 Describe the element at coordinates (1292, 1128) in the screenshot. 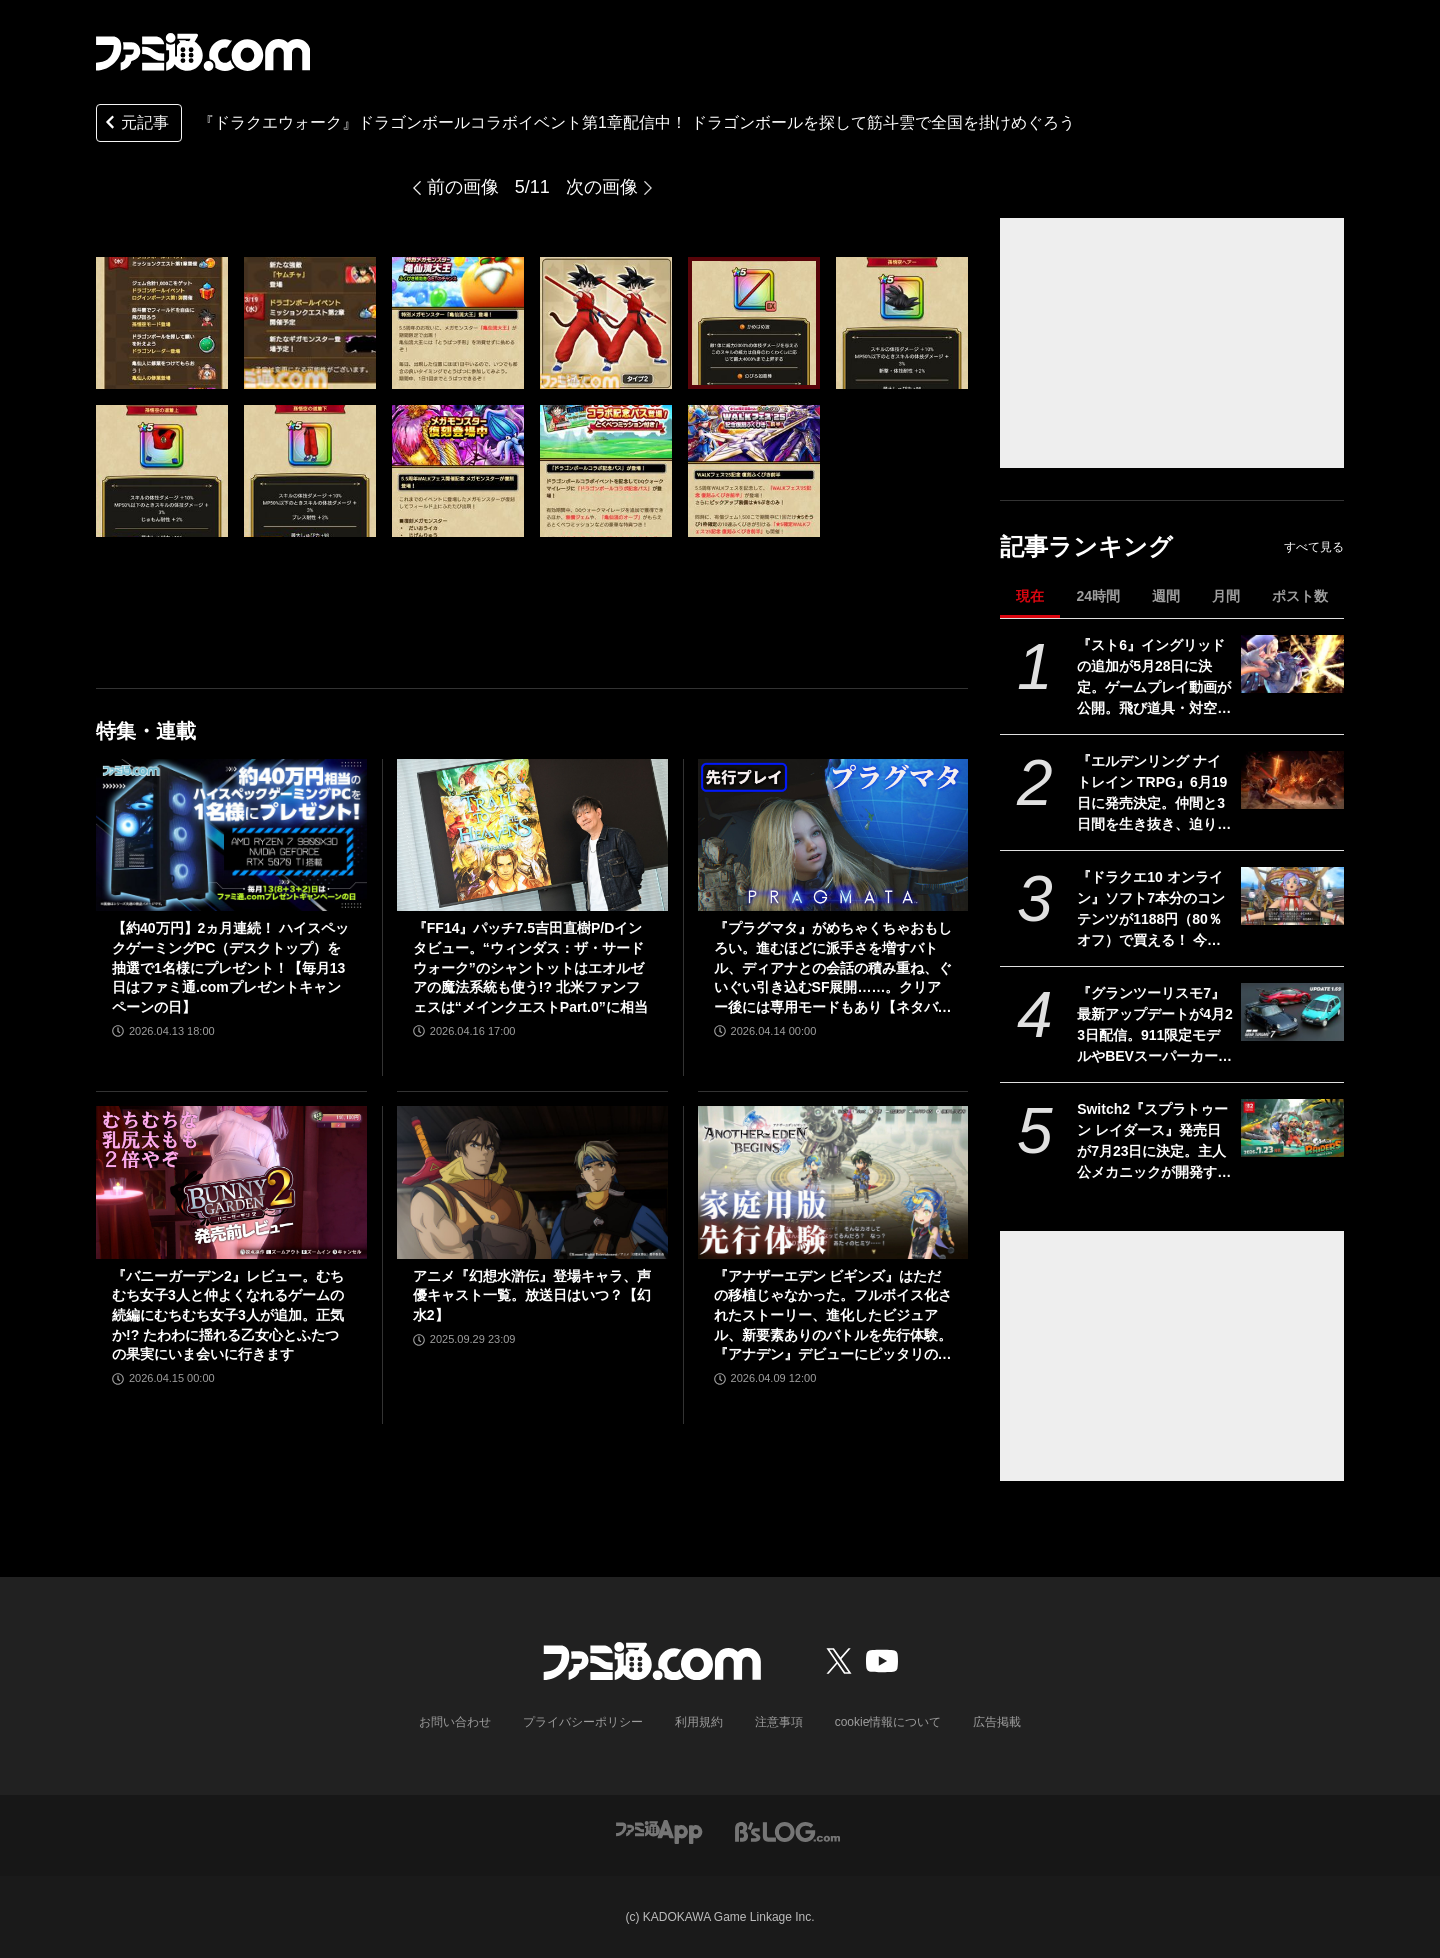

I see `[Switch2『スプラトゥーン レイダース』発売日が7月23日に決定。主人公メカニックが開発するガジェットや敵のシャケなどの新映像公開]` at that location.